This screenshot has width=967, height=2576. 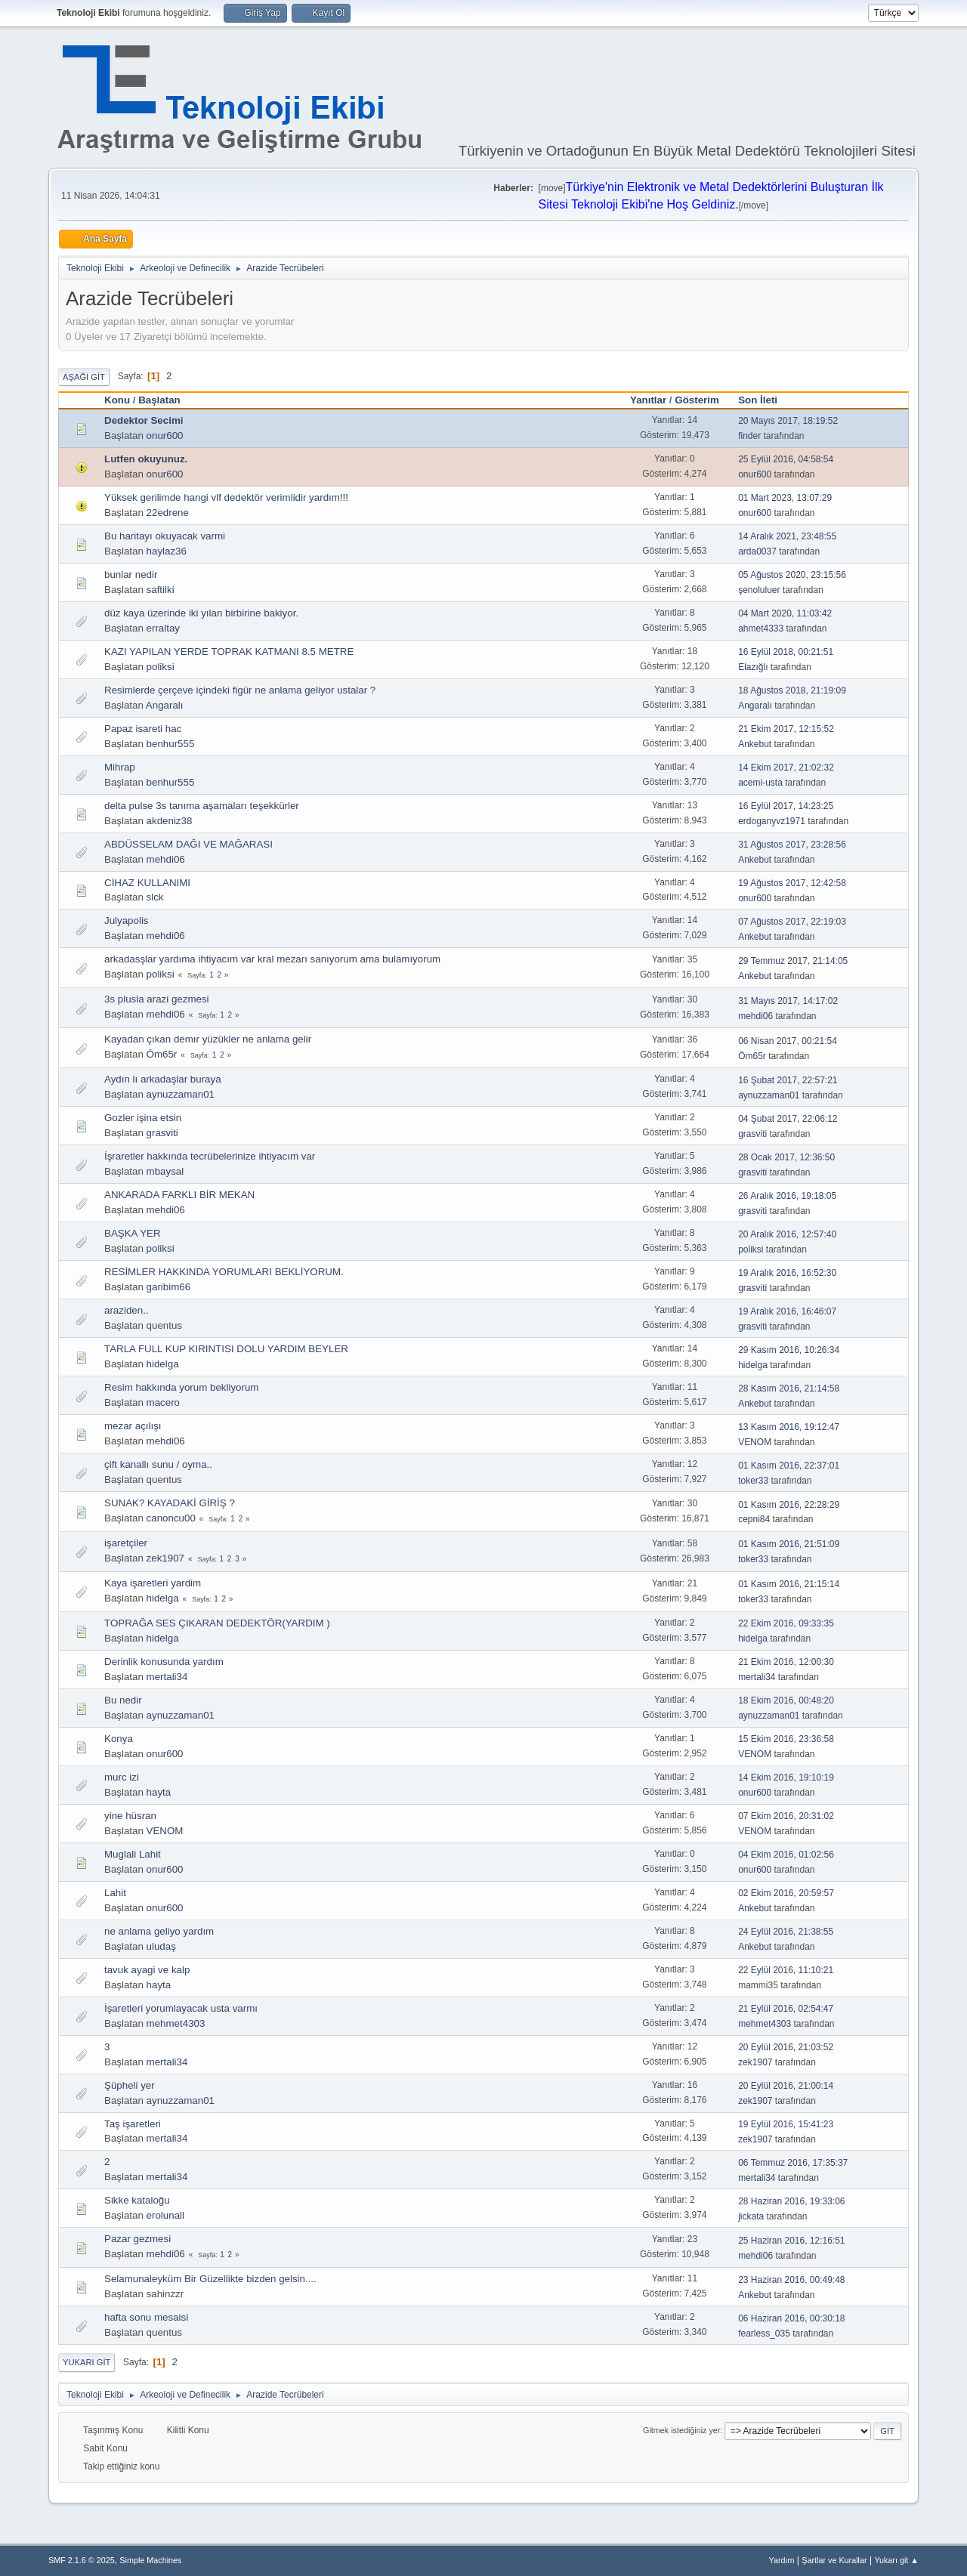 I want to click on İşaretleri yorumlayacak usta varmı, so click(x=181, y=2008).